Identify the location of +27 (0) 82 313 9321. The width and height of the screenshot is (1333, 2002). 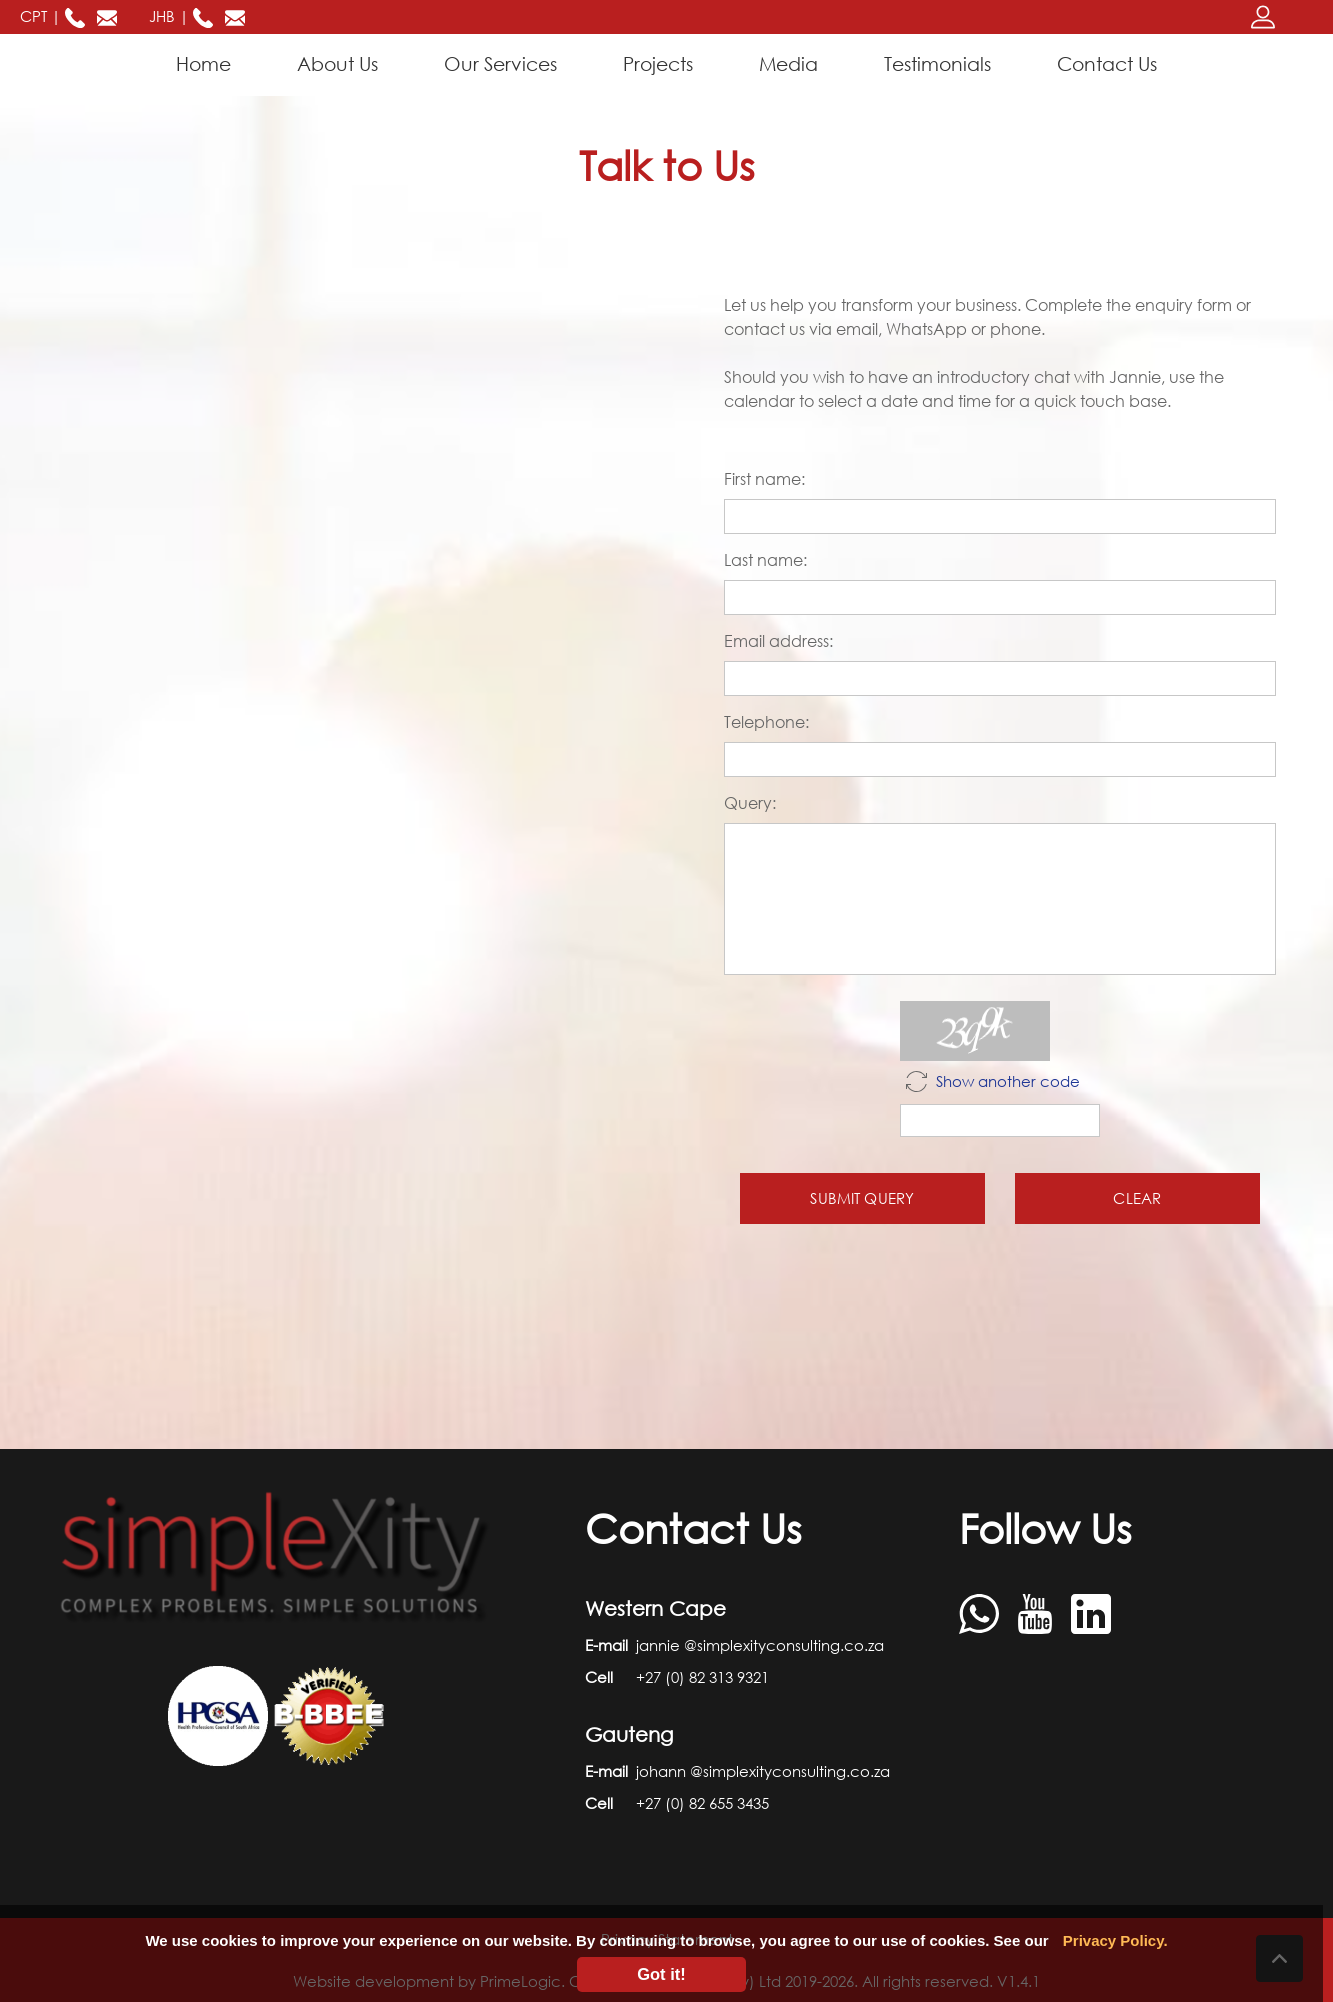
(702, 1677).